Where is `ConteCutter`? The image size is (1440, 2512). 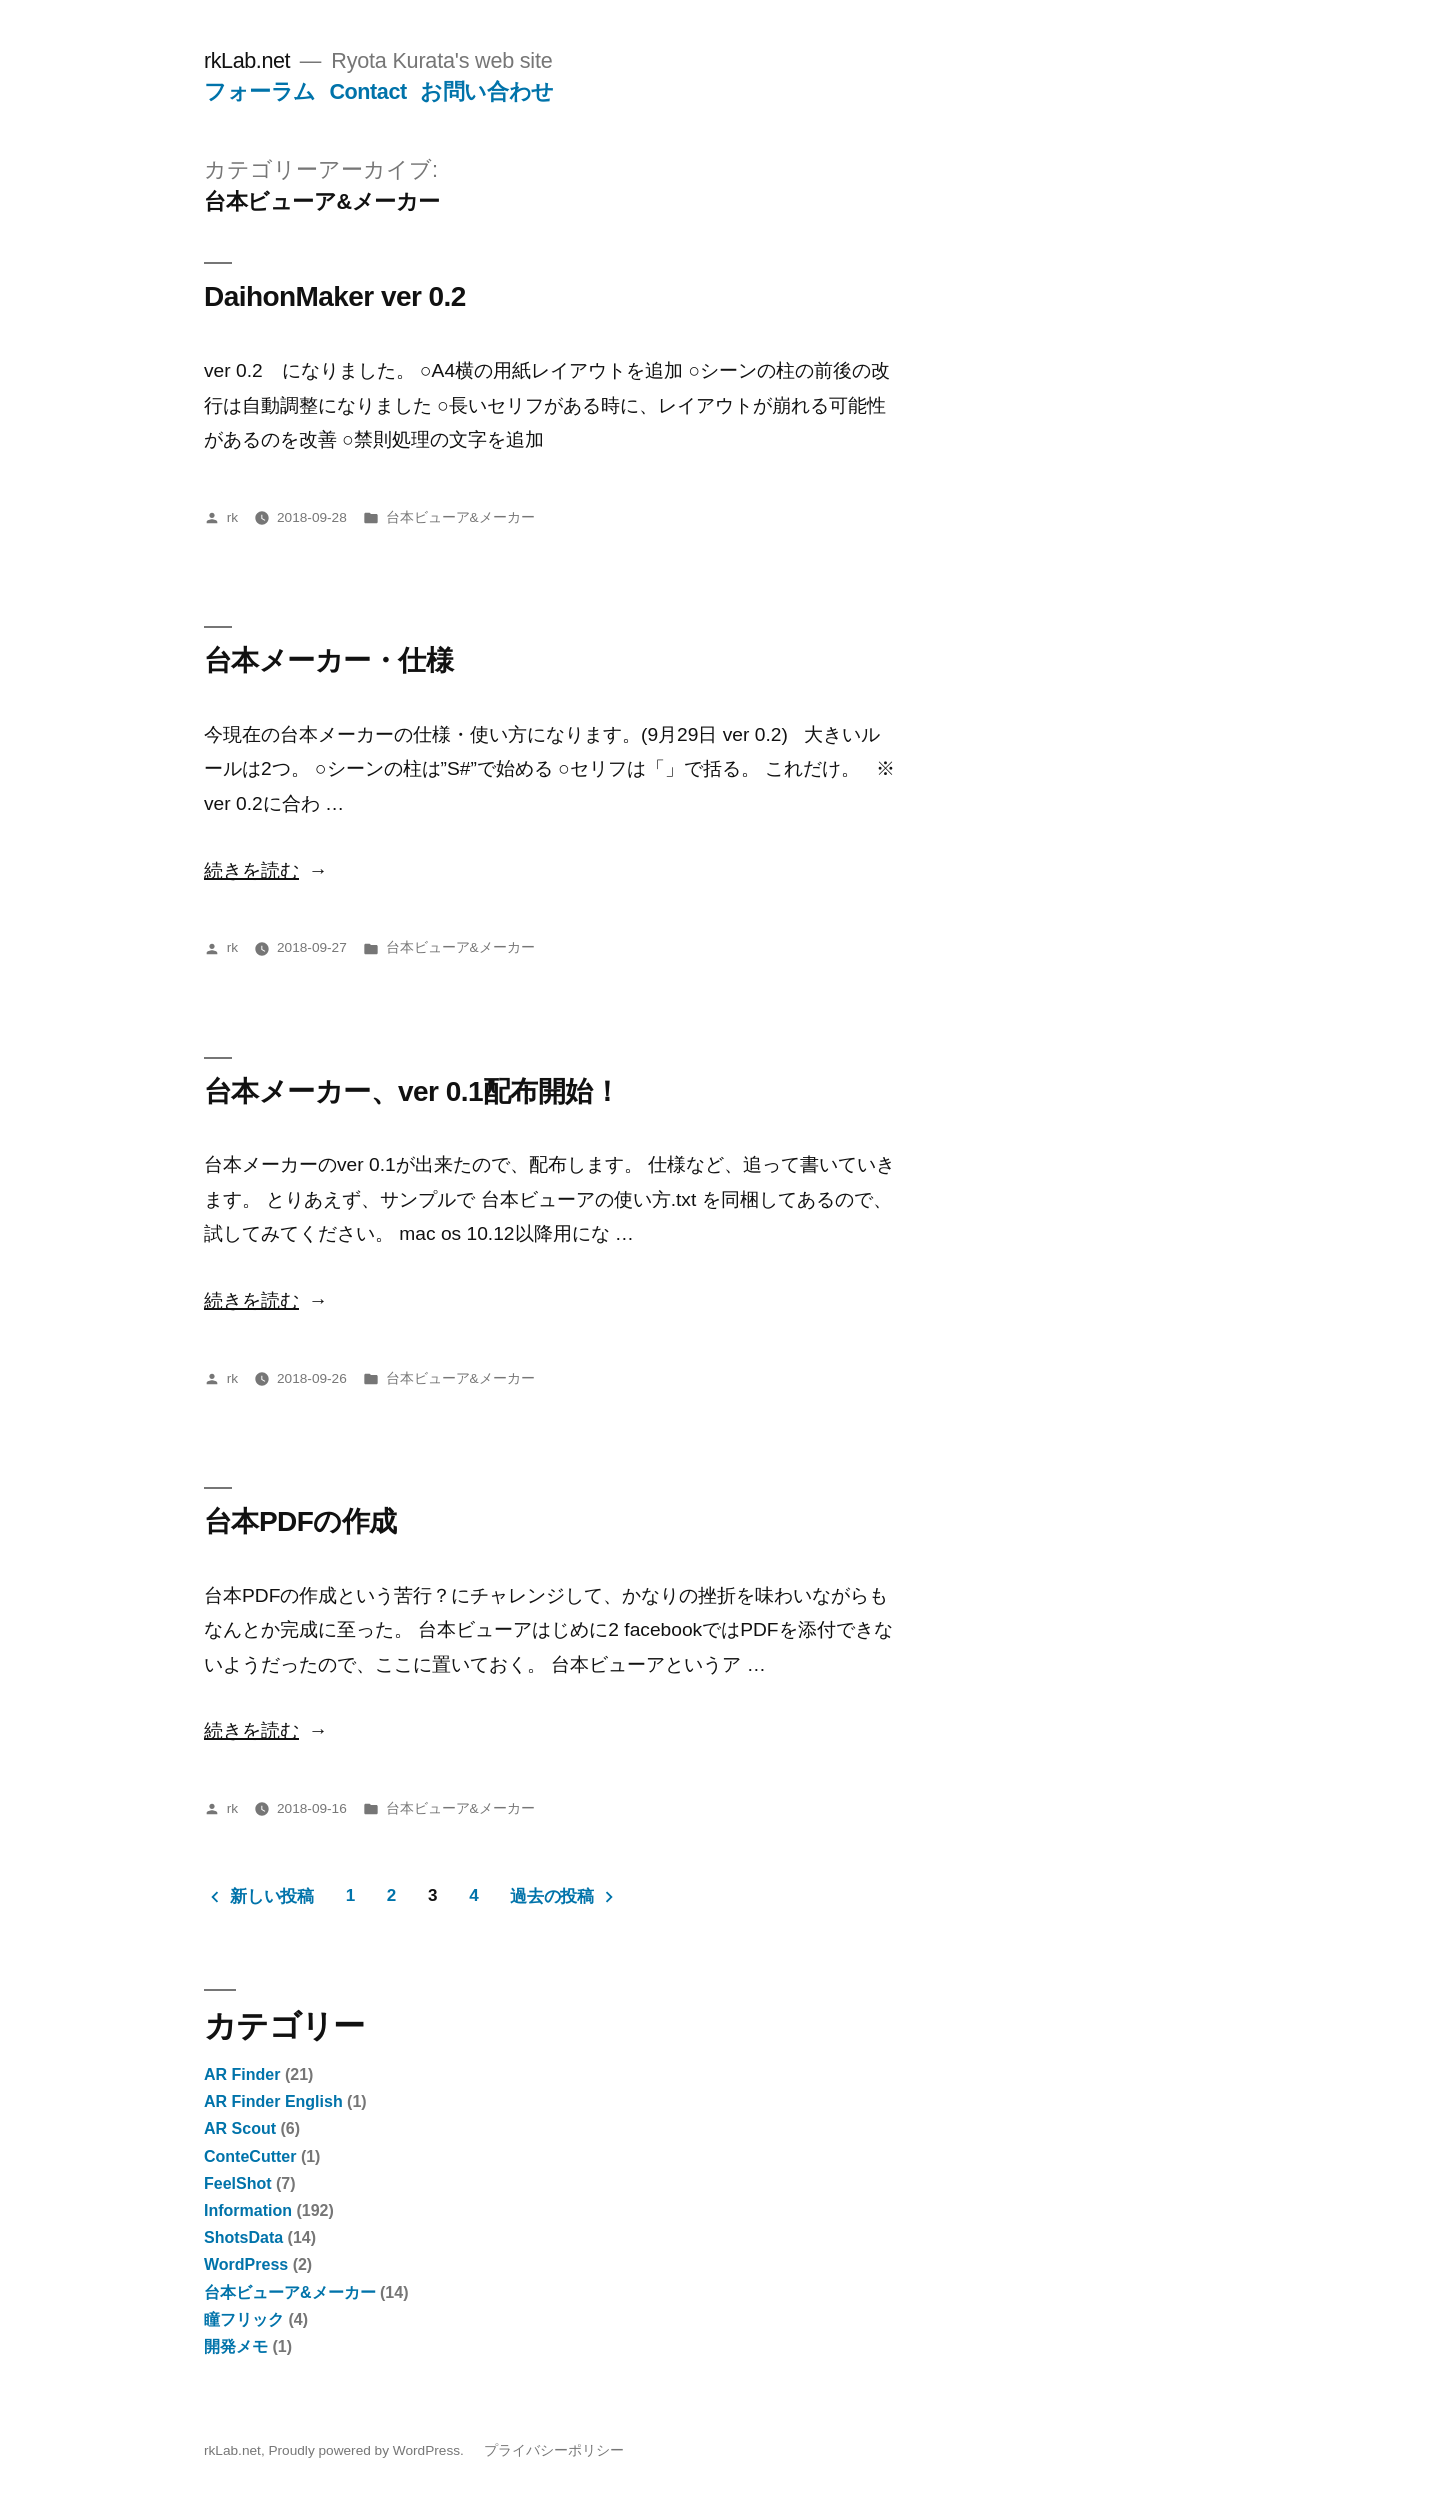
ConteCutter is located at coordinates (250, 2156).